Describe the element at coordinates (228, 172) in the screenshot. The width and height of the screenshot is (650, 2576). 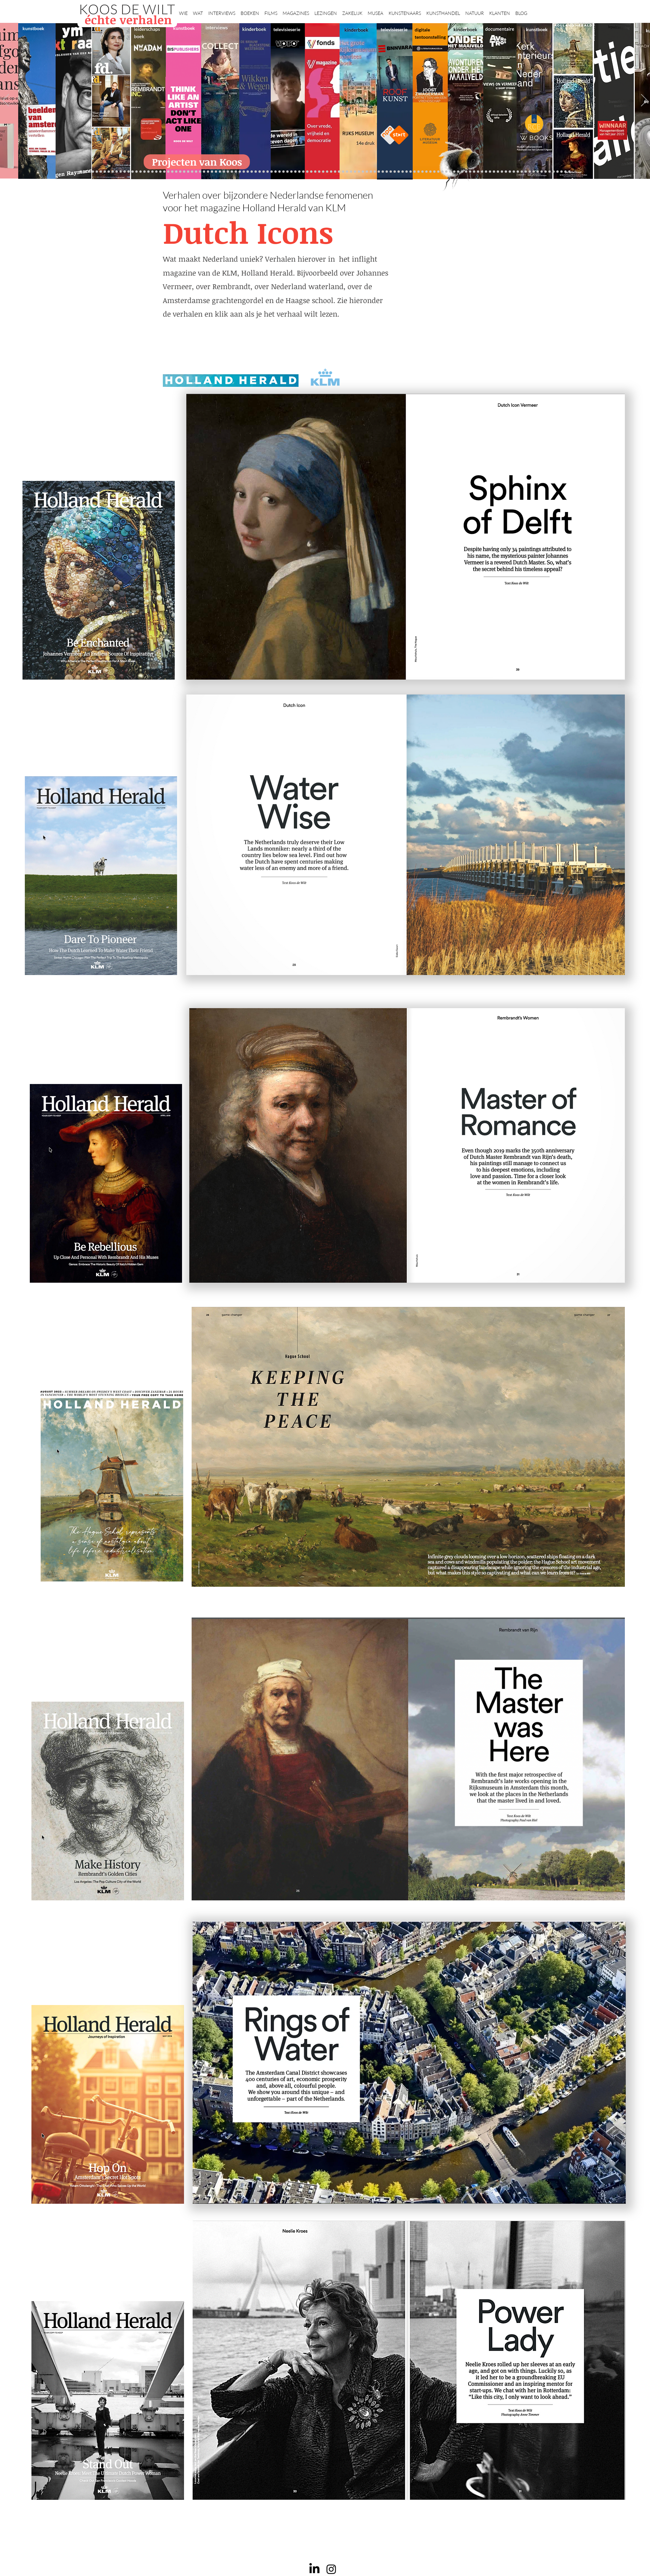
I see `[De wandeling]` at that location.